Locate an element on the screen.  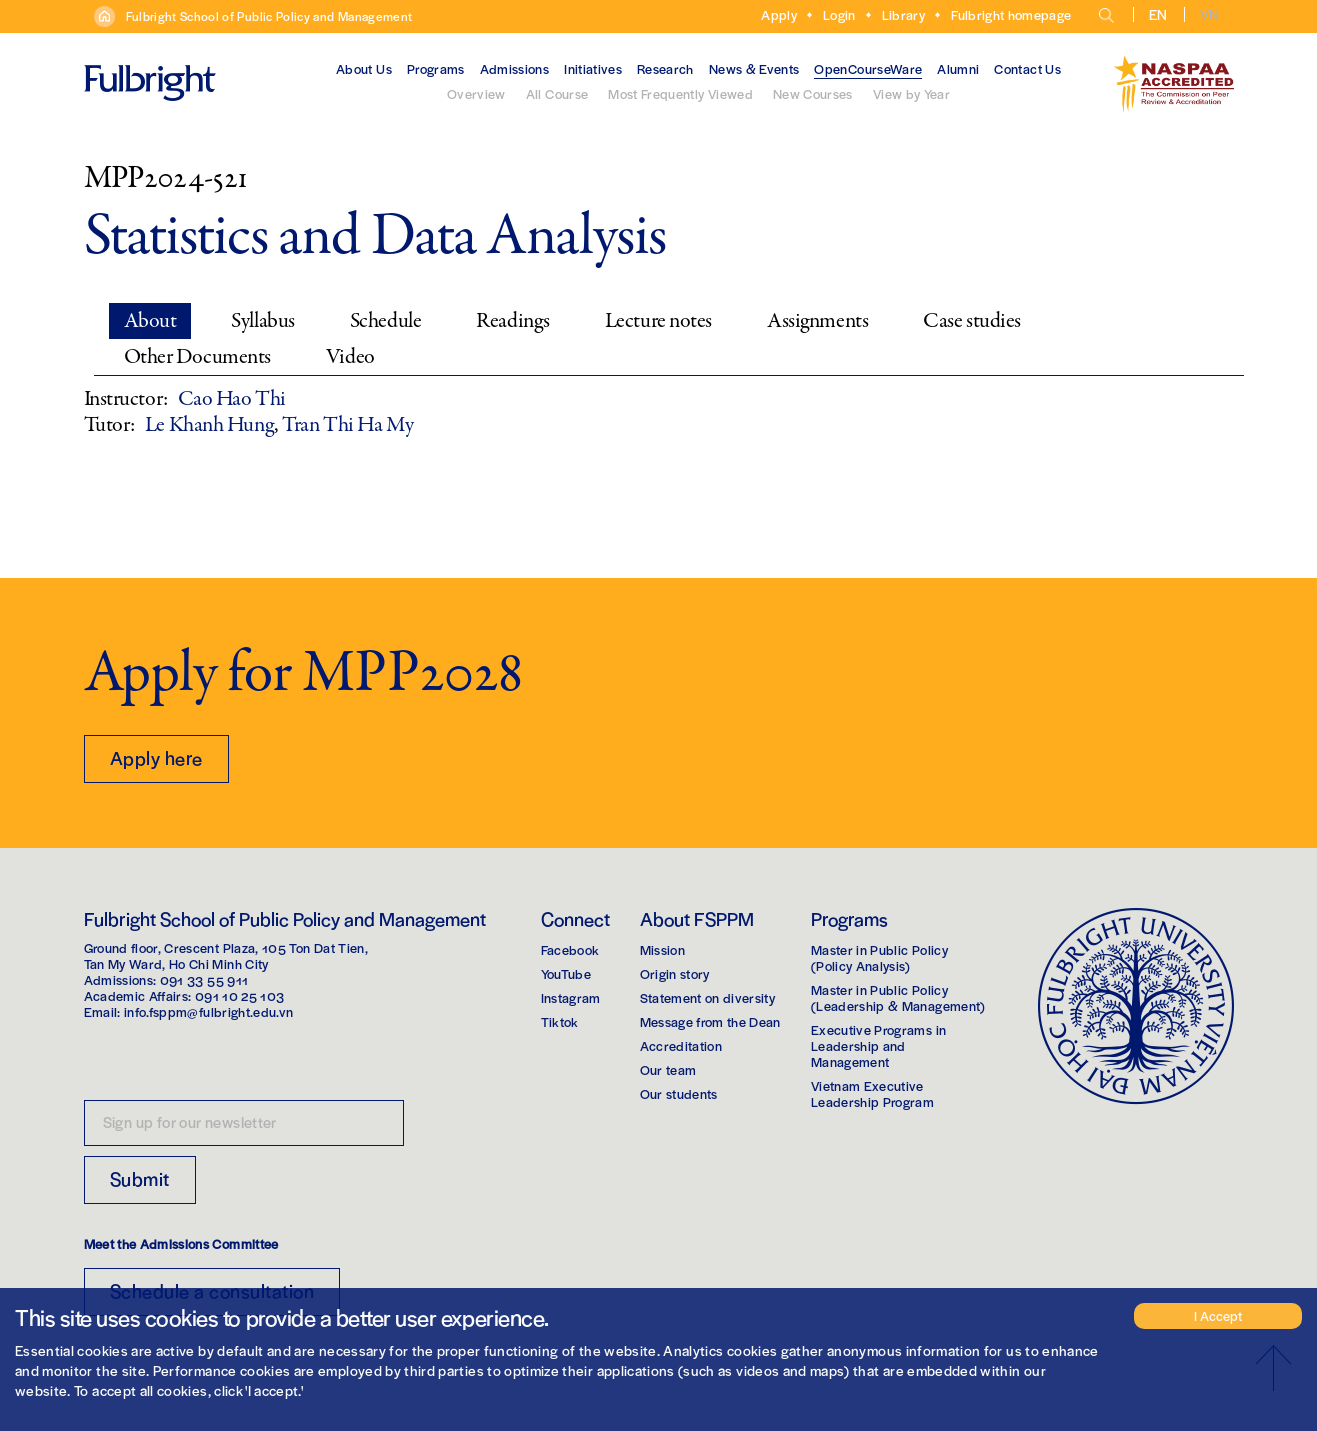
Master in Public Policy(Leadership & Management) is located at coordinates (898, 997).